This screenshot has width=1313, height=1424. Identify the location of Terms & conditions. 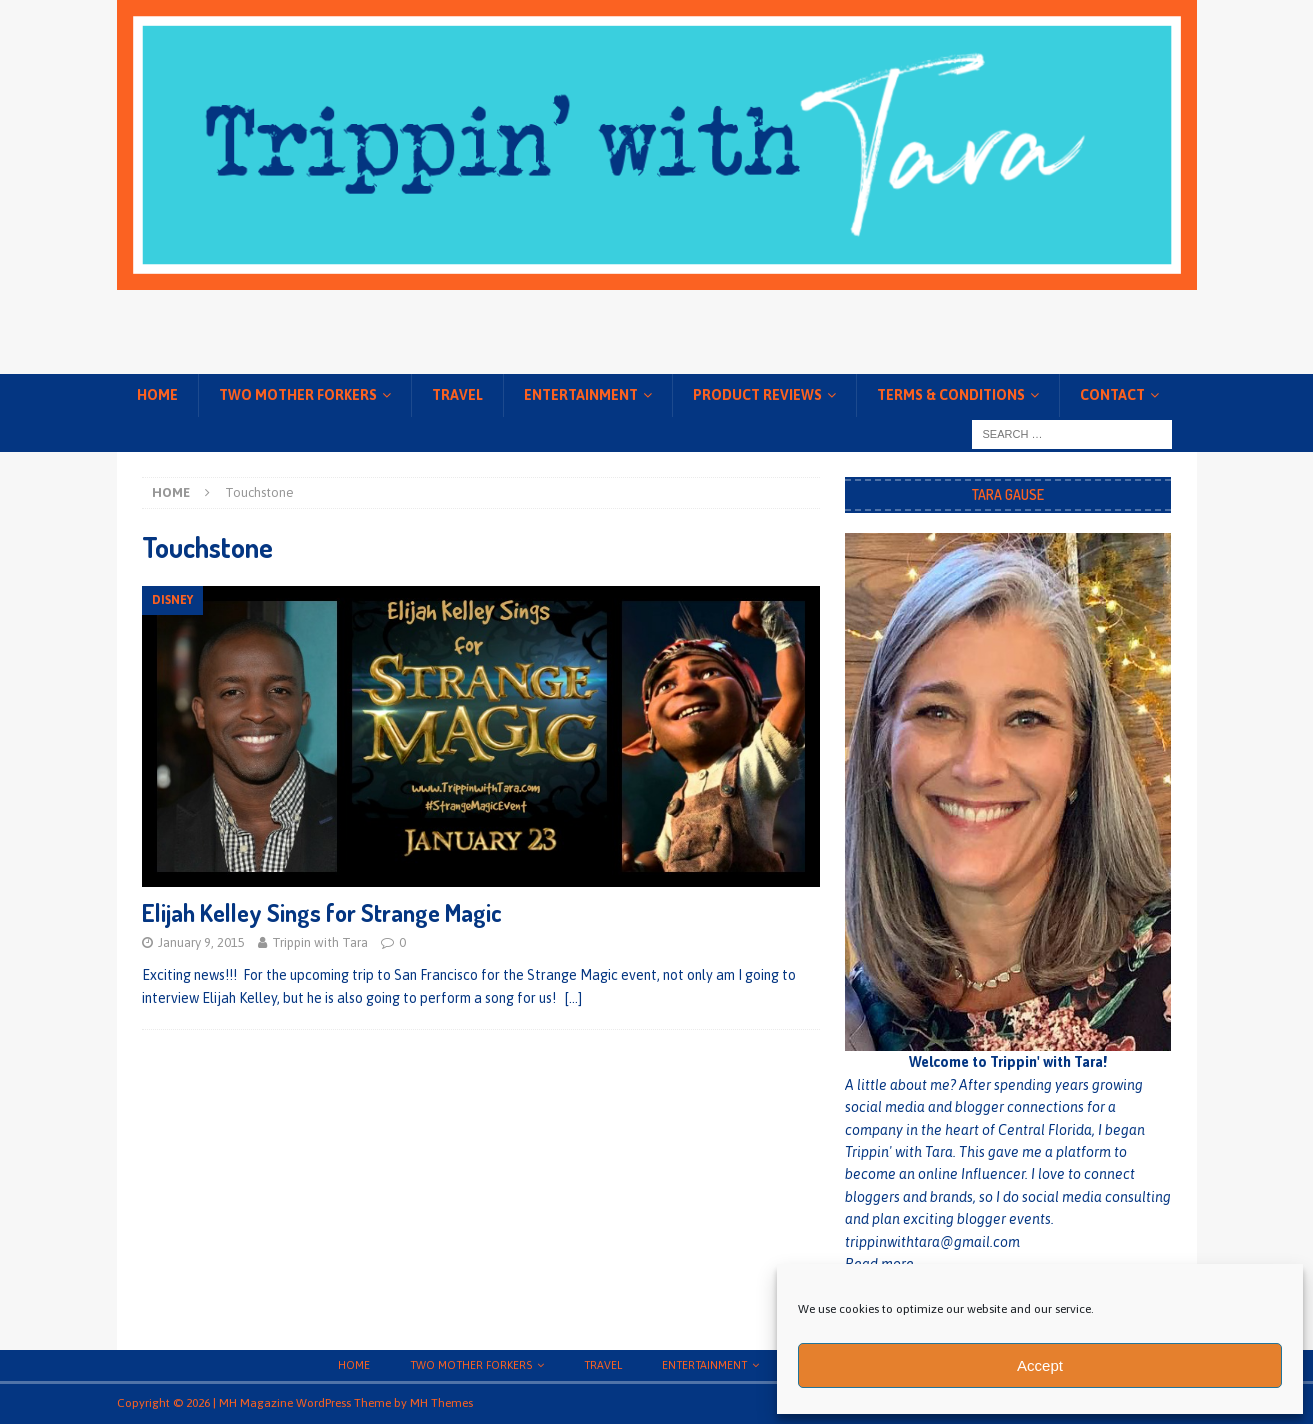
(951, 395).